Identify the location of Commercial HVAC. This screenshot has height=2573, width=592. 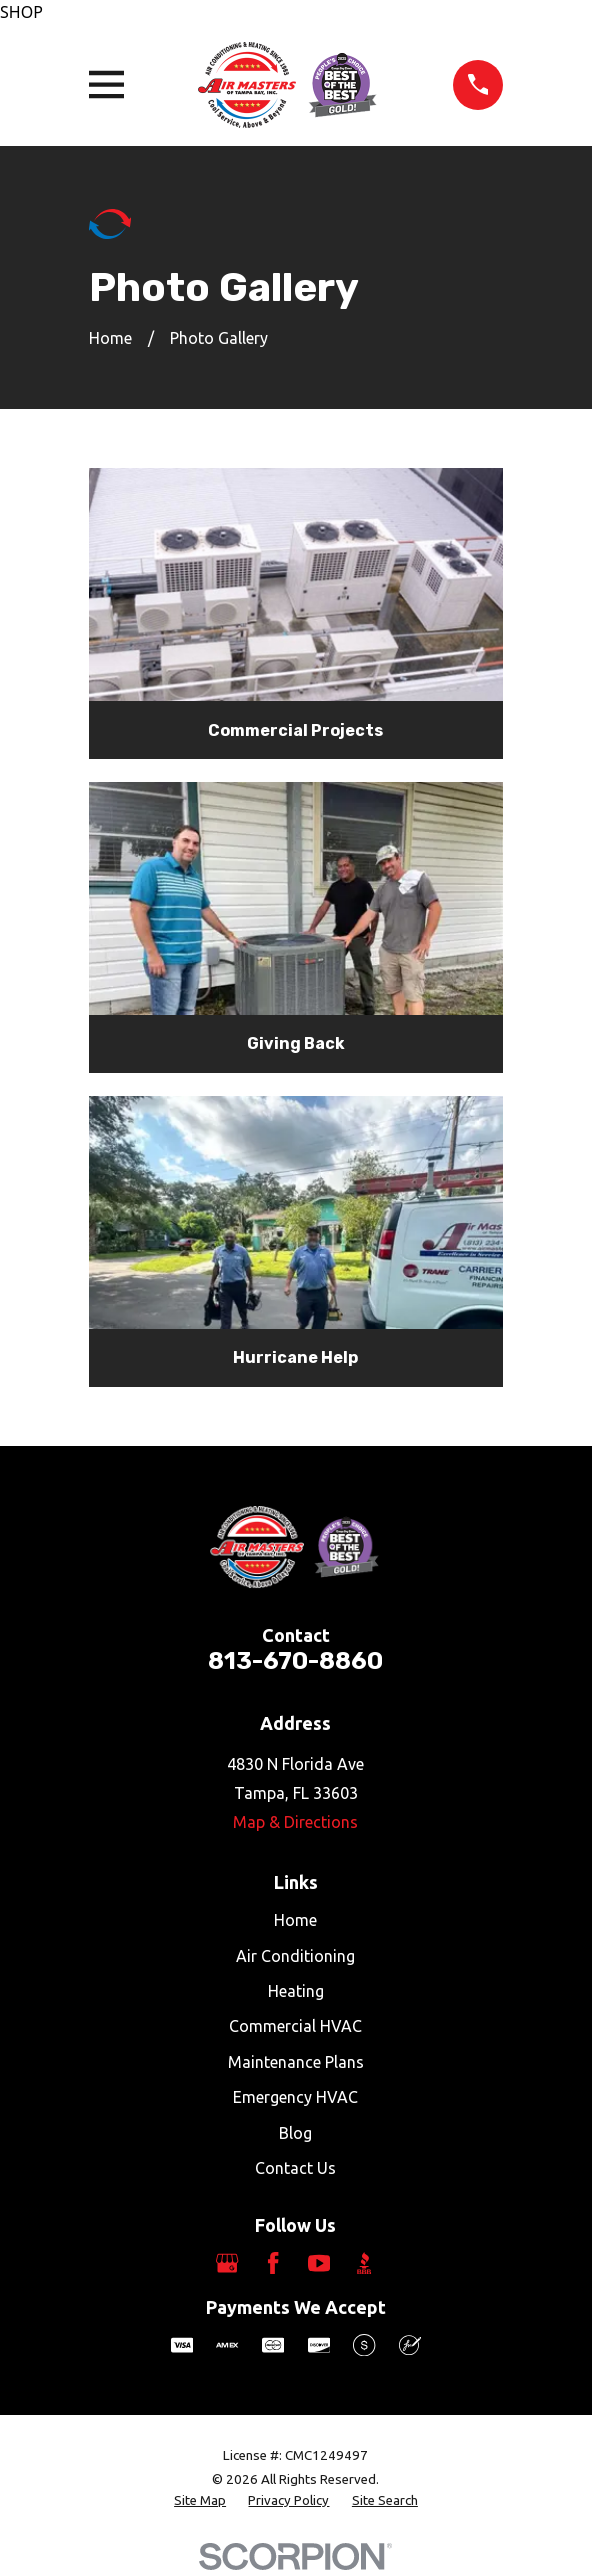
(295, 2026).